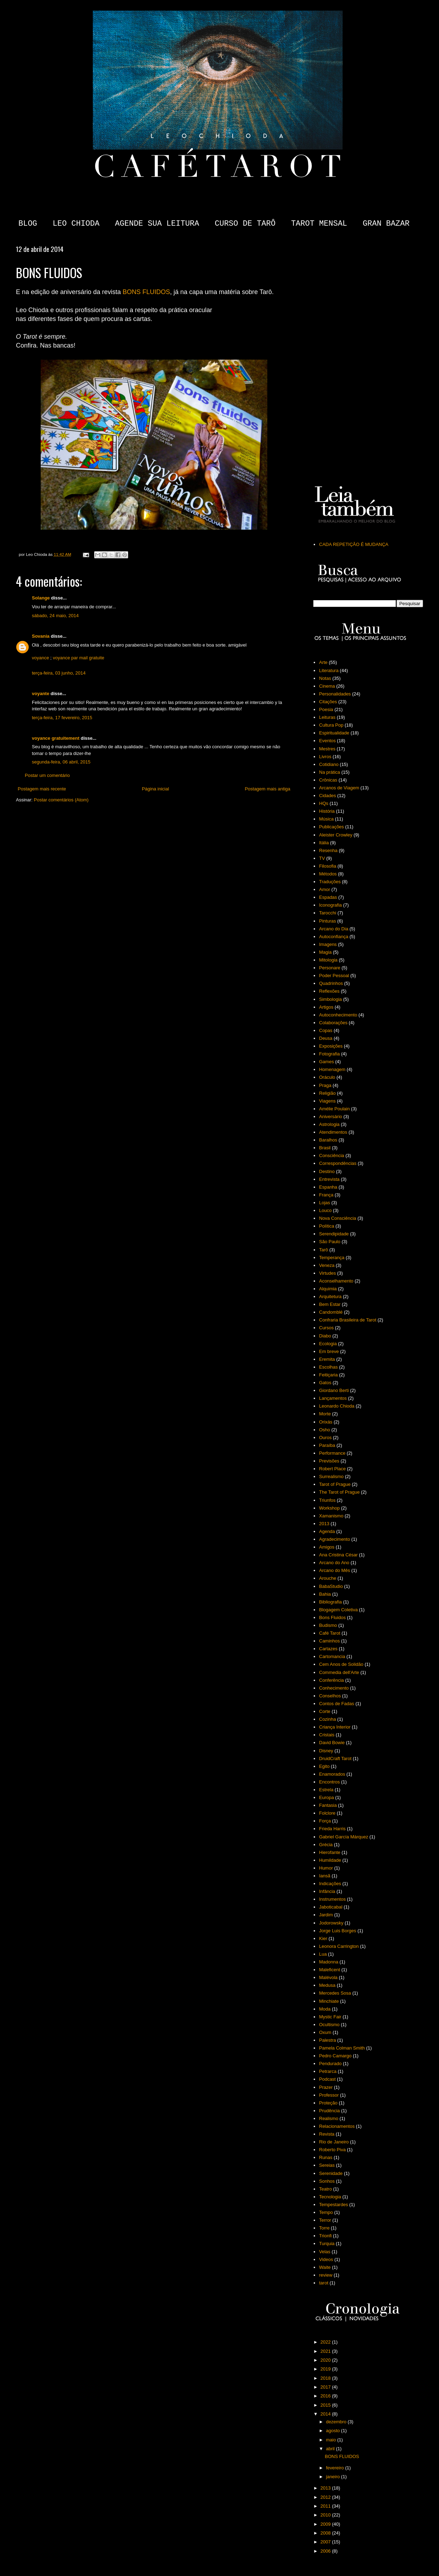 The image size is (439, 2576). Describe the element at coordinates (325, 1382) in the screenshot. I see `Gatos` at that location.